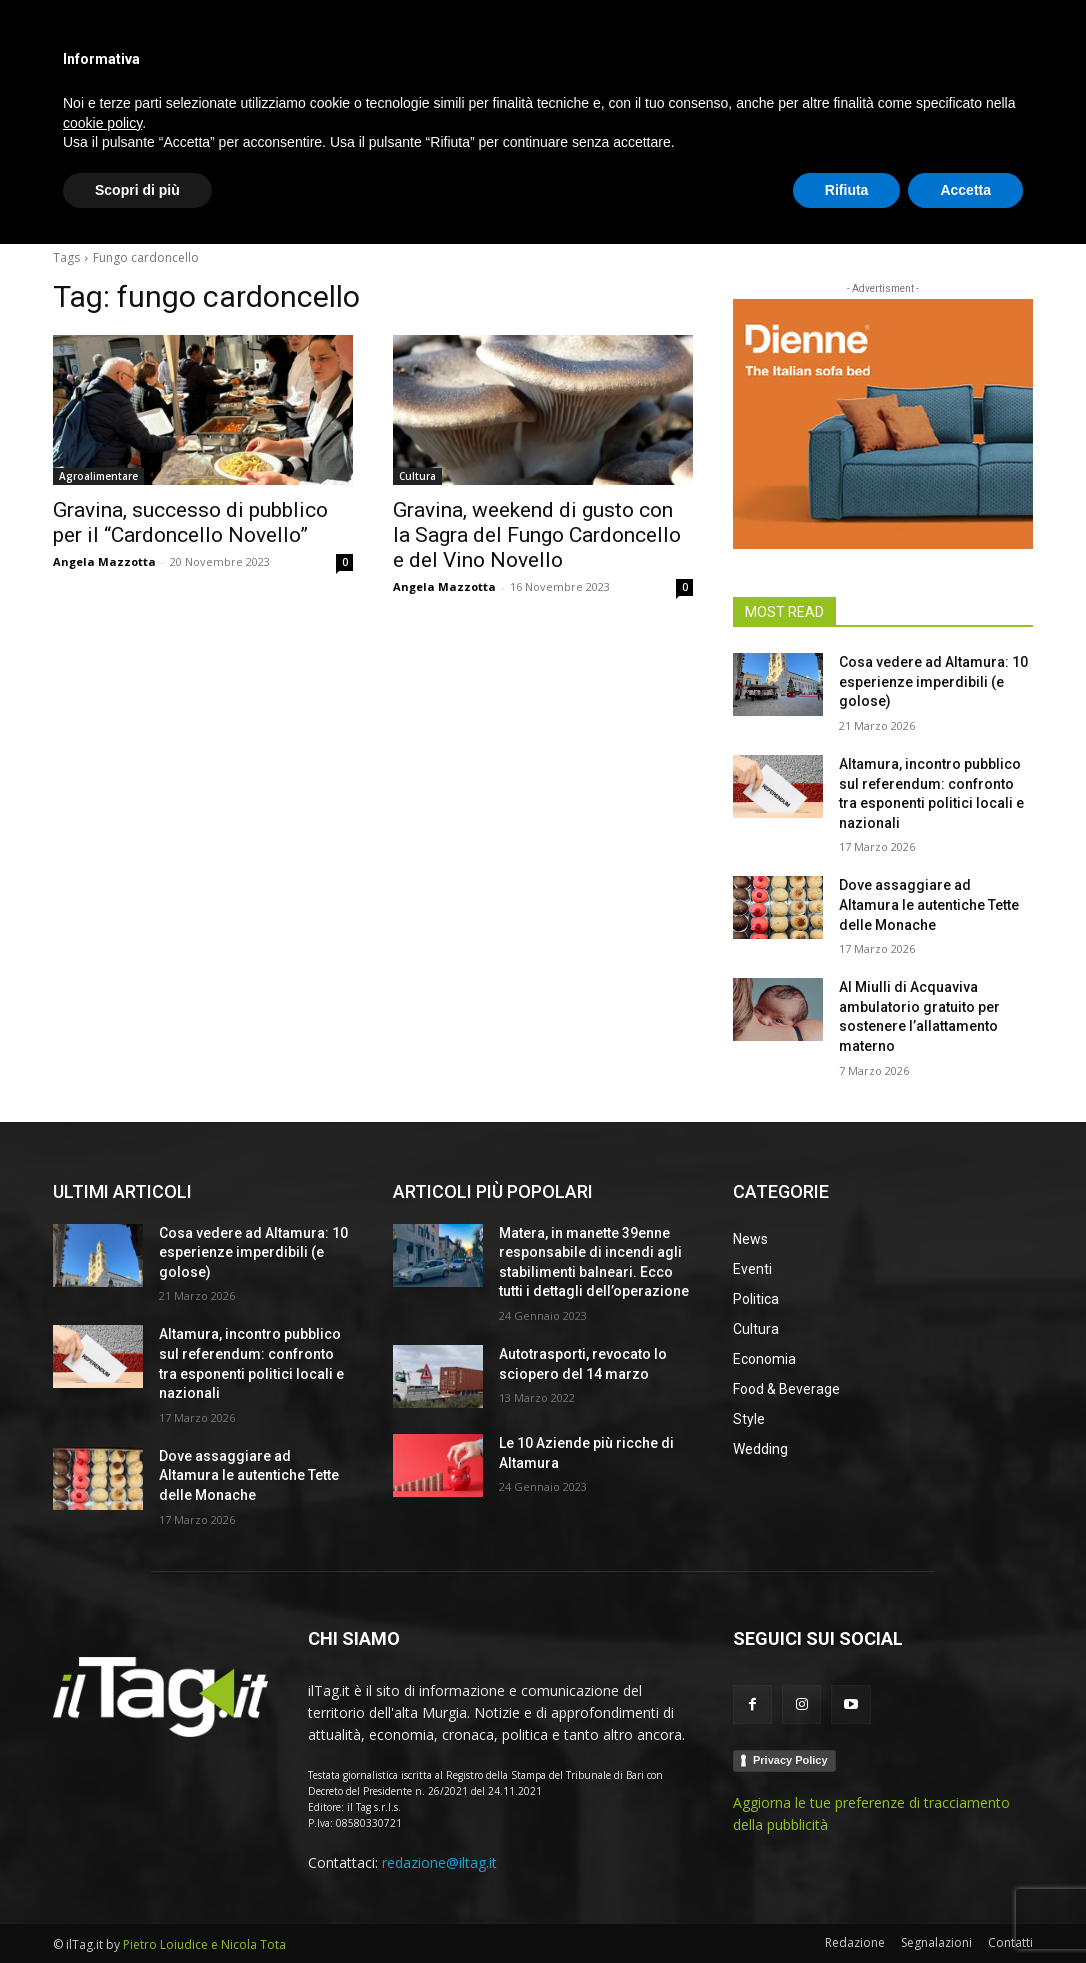 The image size is (1086, 1963). What do you see at coordinates (104, 561) in the screenshot?
I see `Angela Mazzotta` at bounding box center [104, 561].